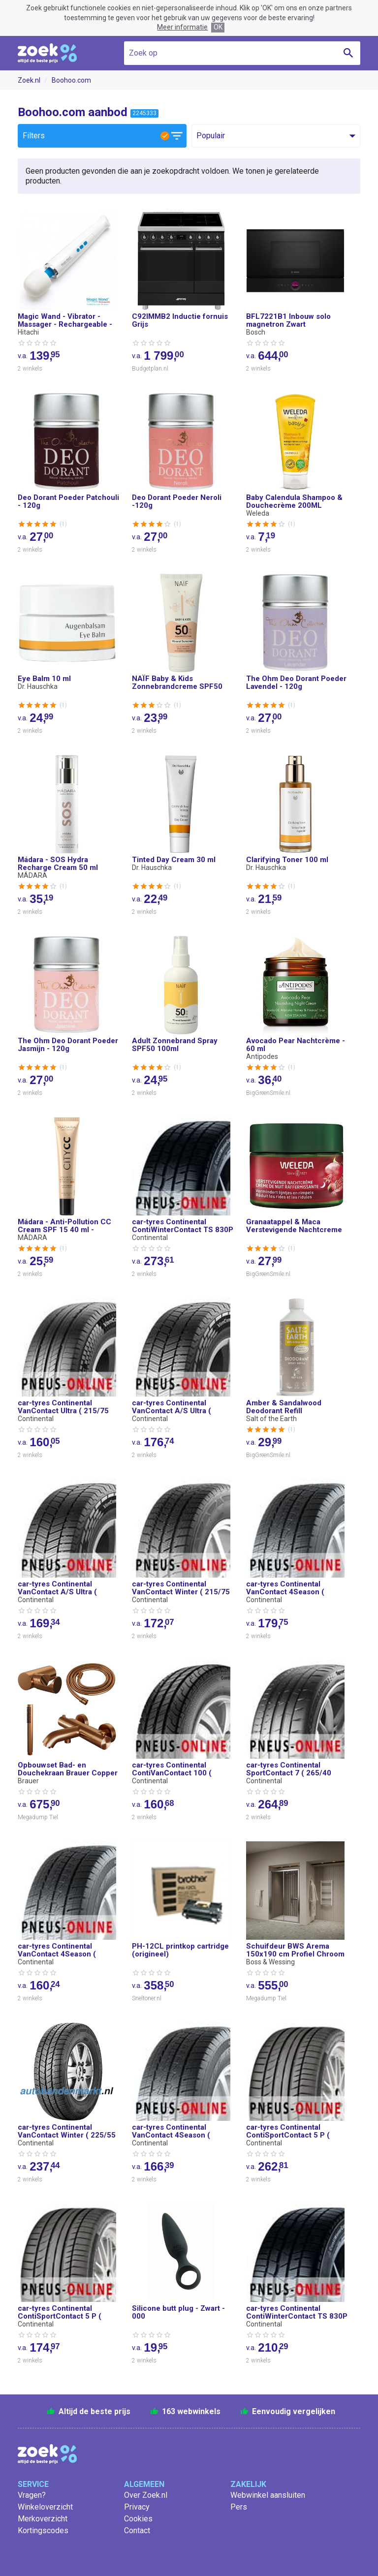 The width and height of the screenshot is (378, 2576). I want to click on Over Zoek.nl, so click(145, 2495).